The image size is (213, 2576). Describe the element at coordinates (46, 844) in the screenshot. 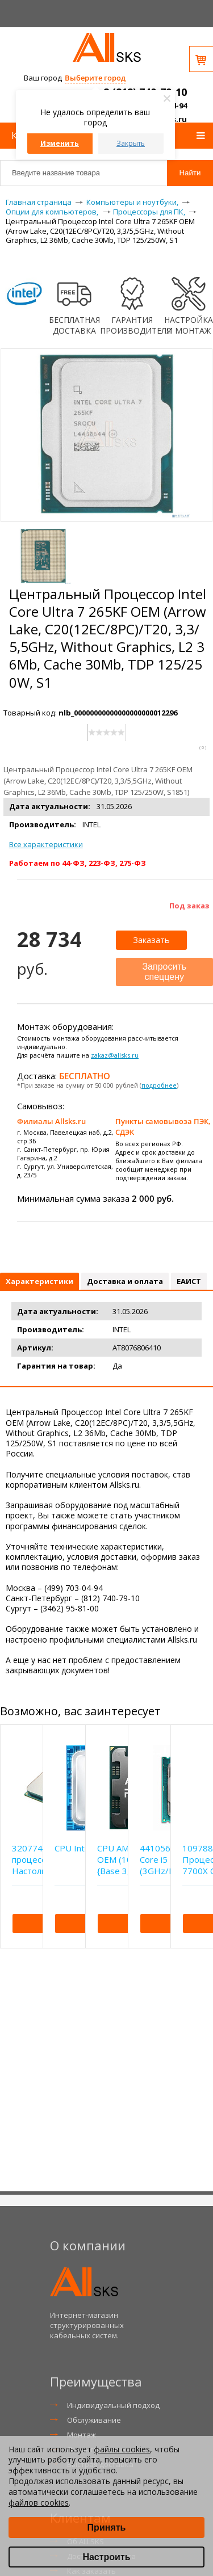

I see `Все характеристики` at that location.